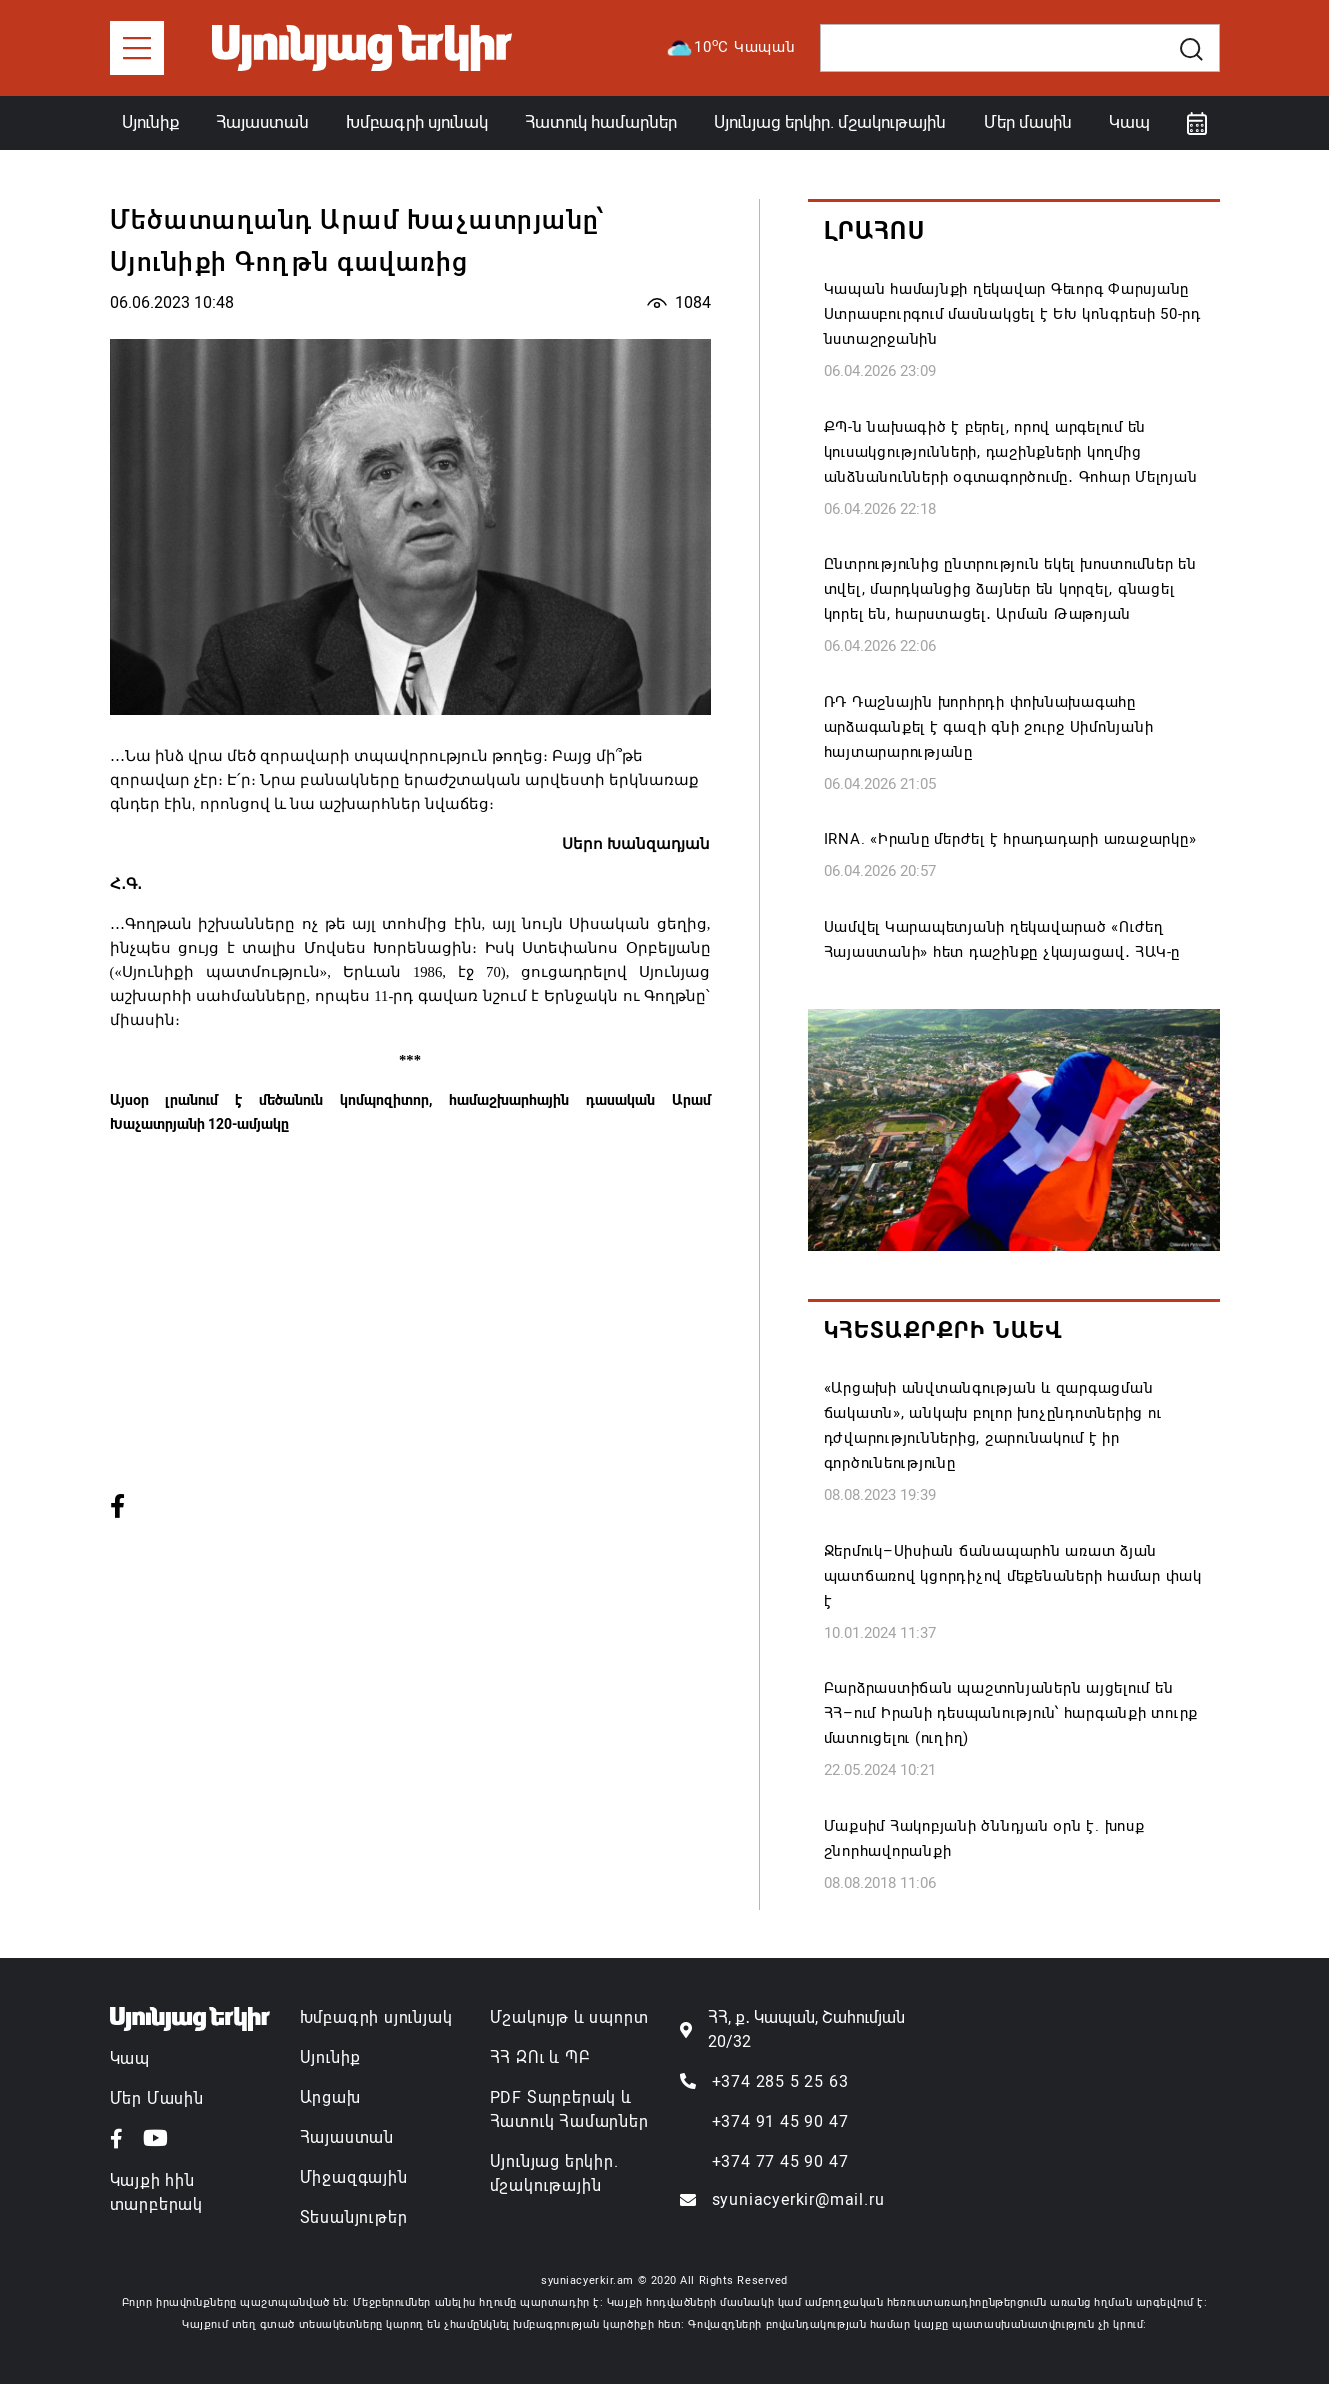 This screenshot has width=1329, height=2384. I want to click on +374 91 45 90 47, so click(780, 2121).